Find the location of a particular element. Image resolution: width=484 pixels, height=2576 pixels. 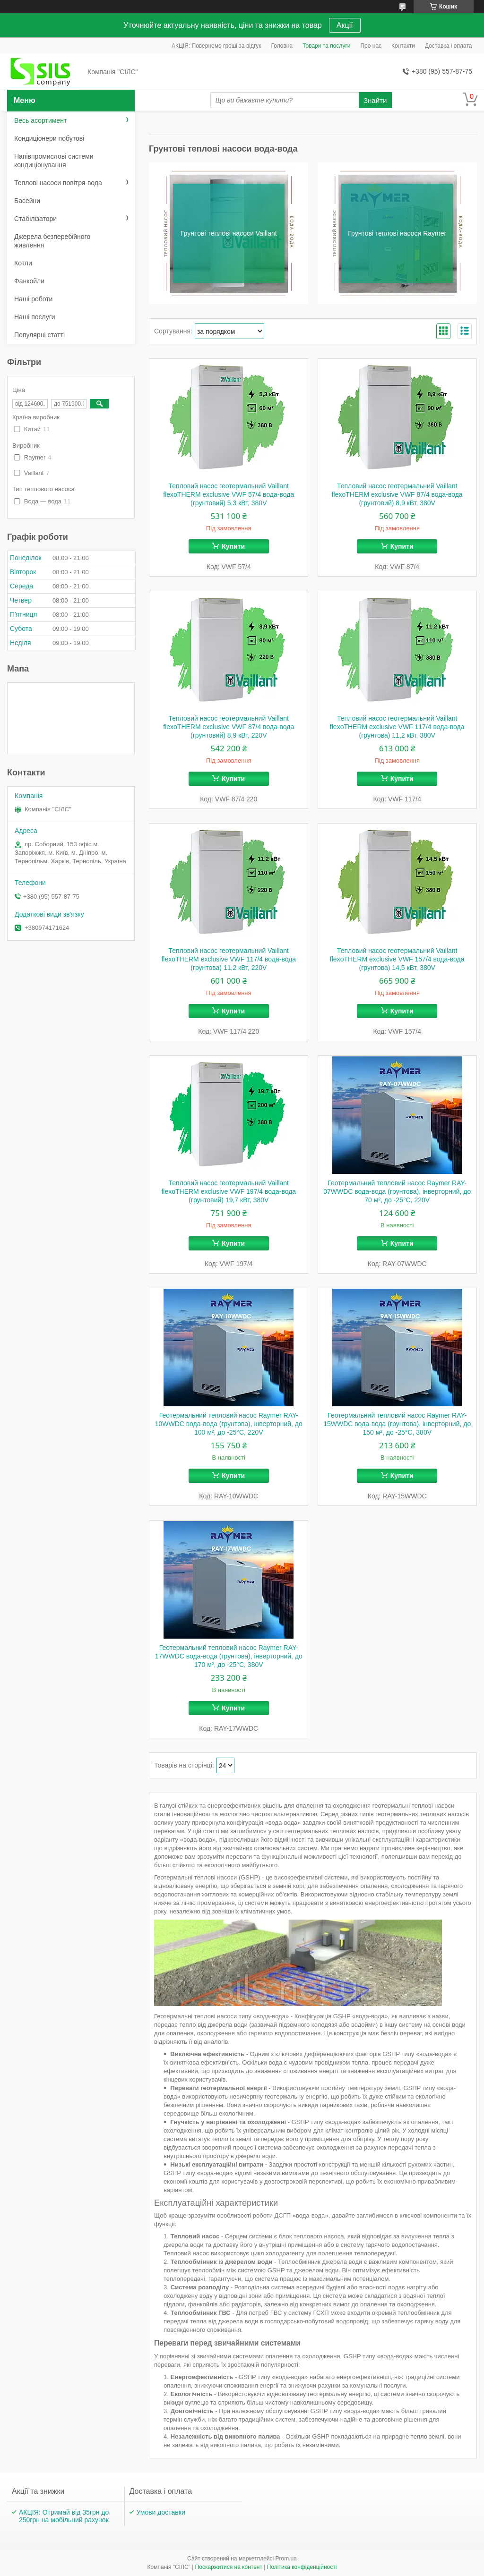

Політика конфіденційності is located at coordinates (302, 2567).